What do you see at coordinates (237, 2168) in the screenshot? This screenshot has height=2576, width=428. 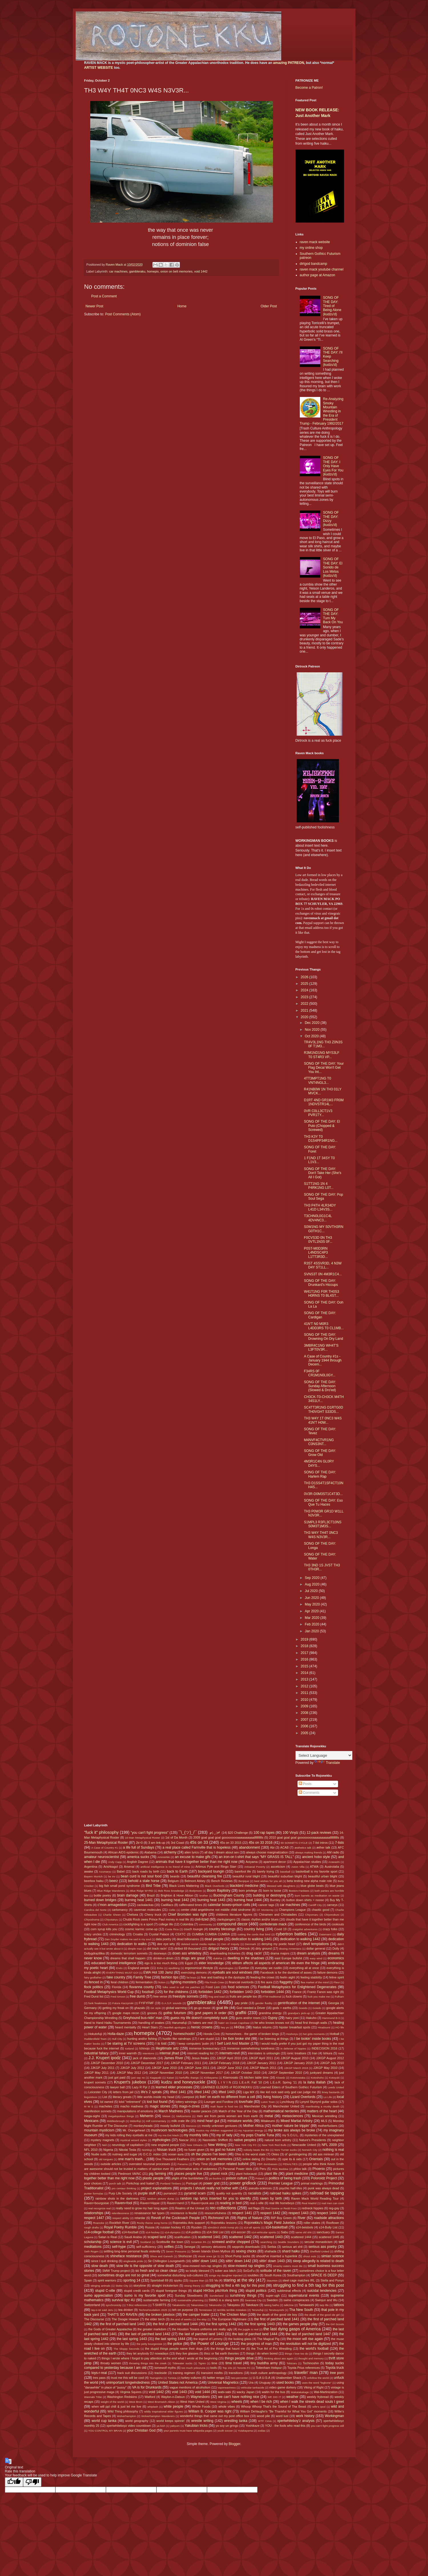 I see `Personal Power Idols` at bounding box center [237, 2168].